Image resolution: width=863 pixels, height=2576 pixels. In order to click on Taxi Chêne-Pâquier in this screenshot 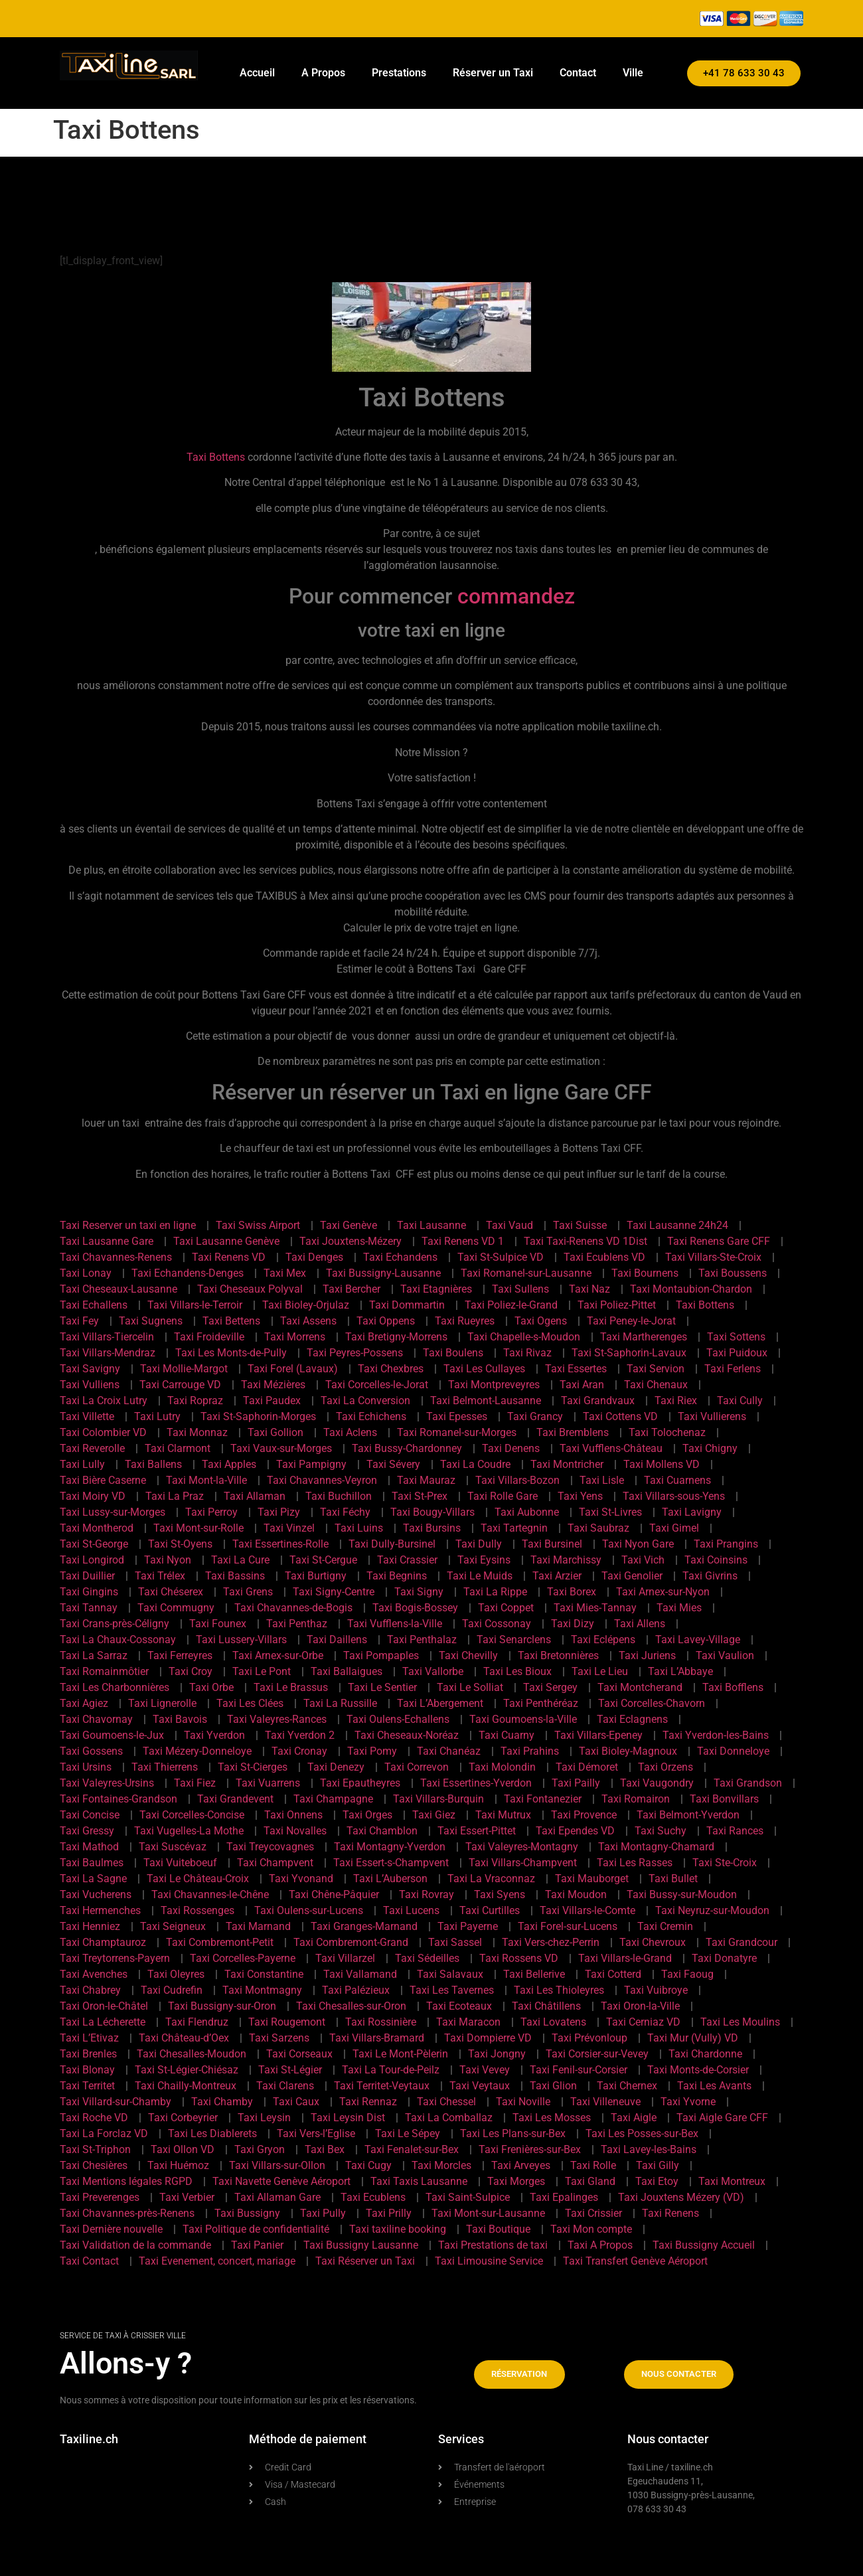, I will do `click(334, 1894)`.